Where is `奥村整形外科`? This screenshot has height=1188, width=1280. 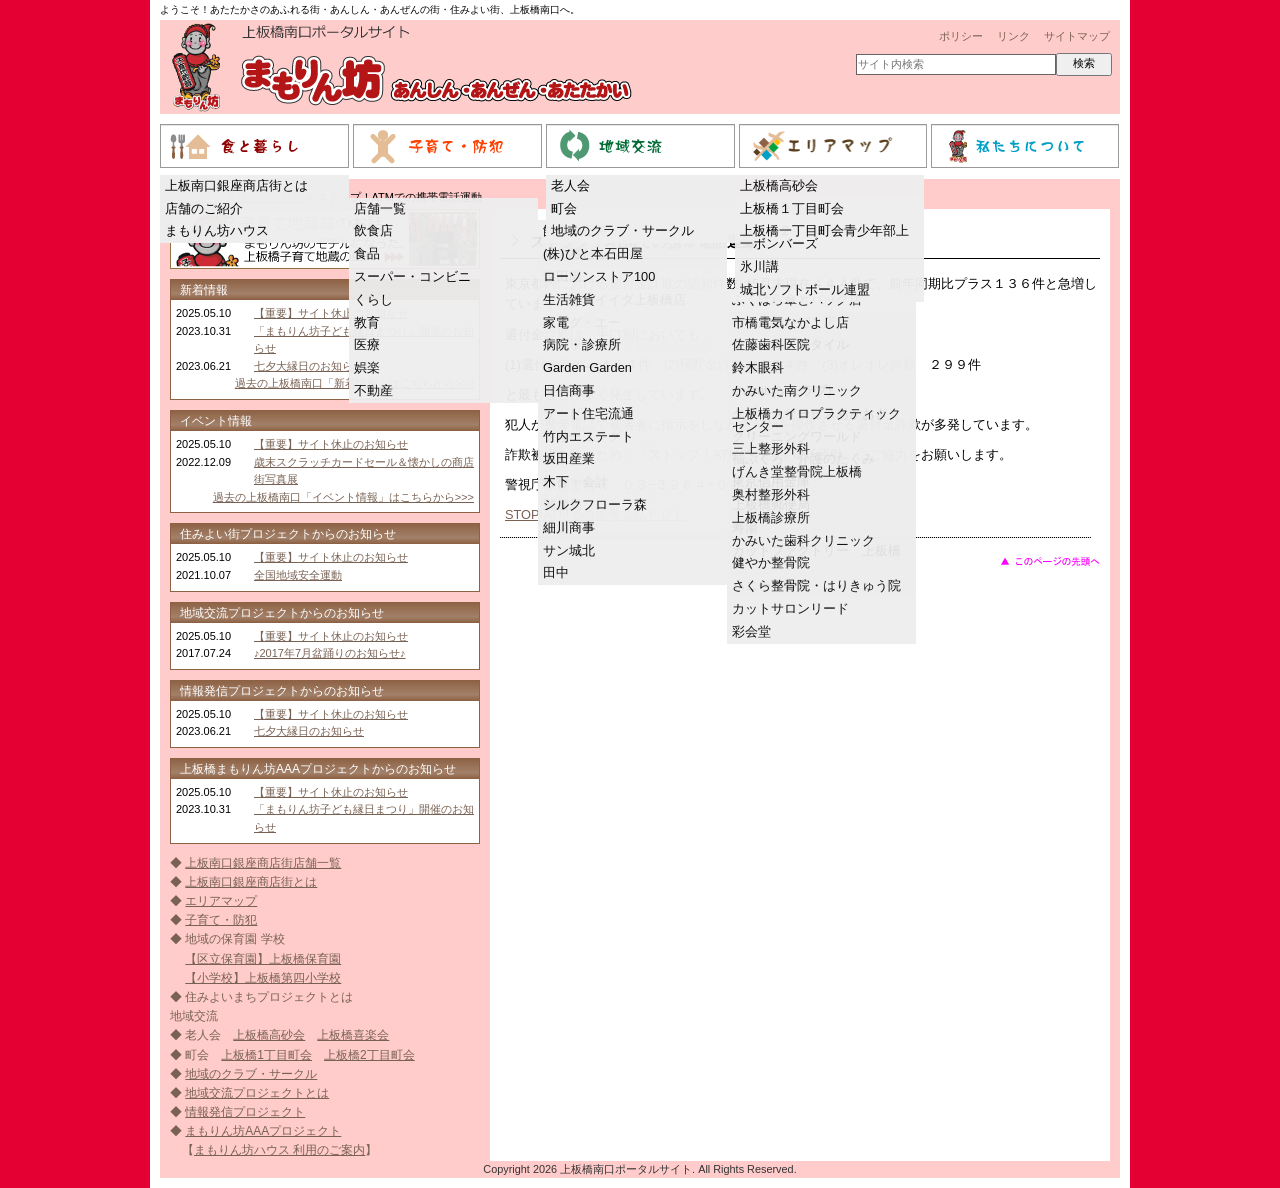 奥村整形外科 is located at coordinates (771, 494).